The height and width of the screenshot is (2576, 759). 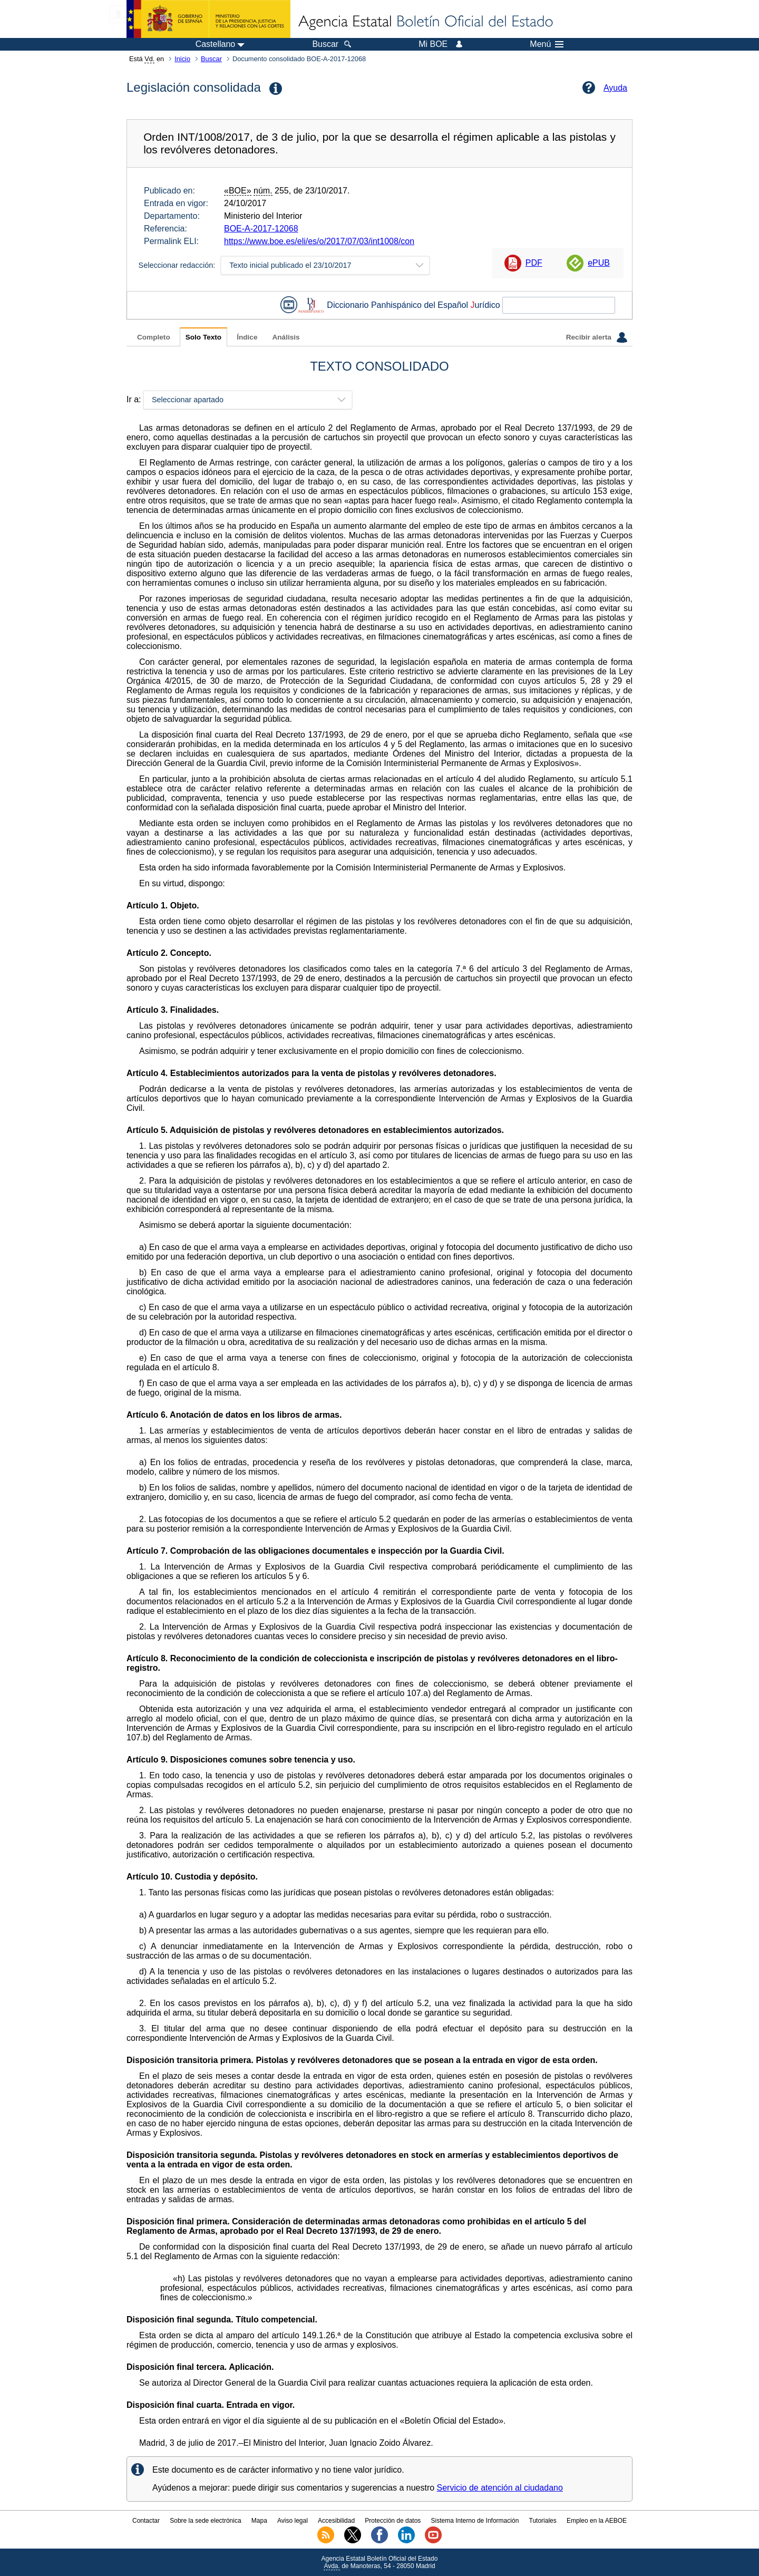 What do you see at coordinates (475, 2520) in the screenshot?
I see `Sistema Interno de Información` at bounding box center [475, 2520].